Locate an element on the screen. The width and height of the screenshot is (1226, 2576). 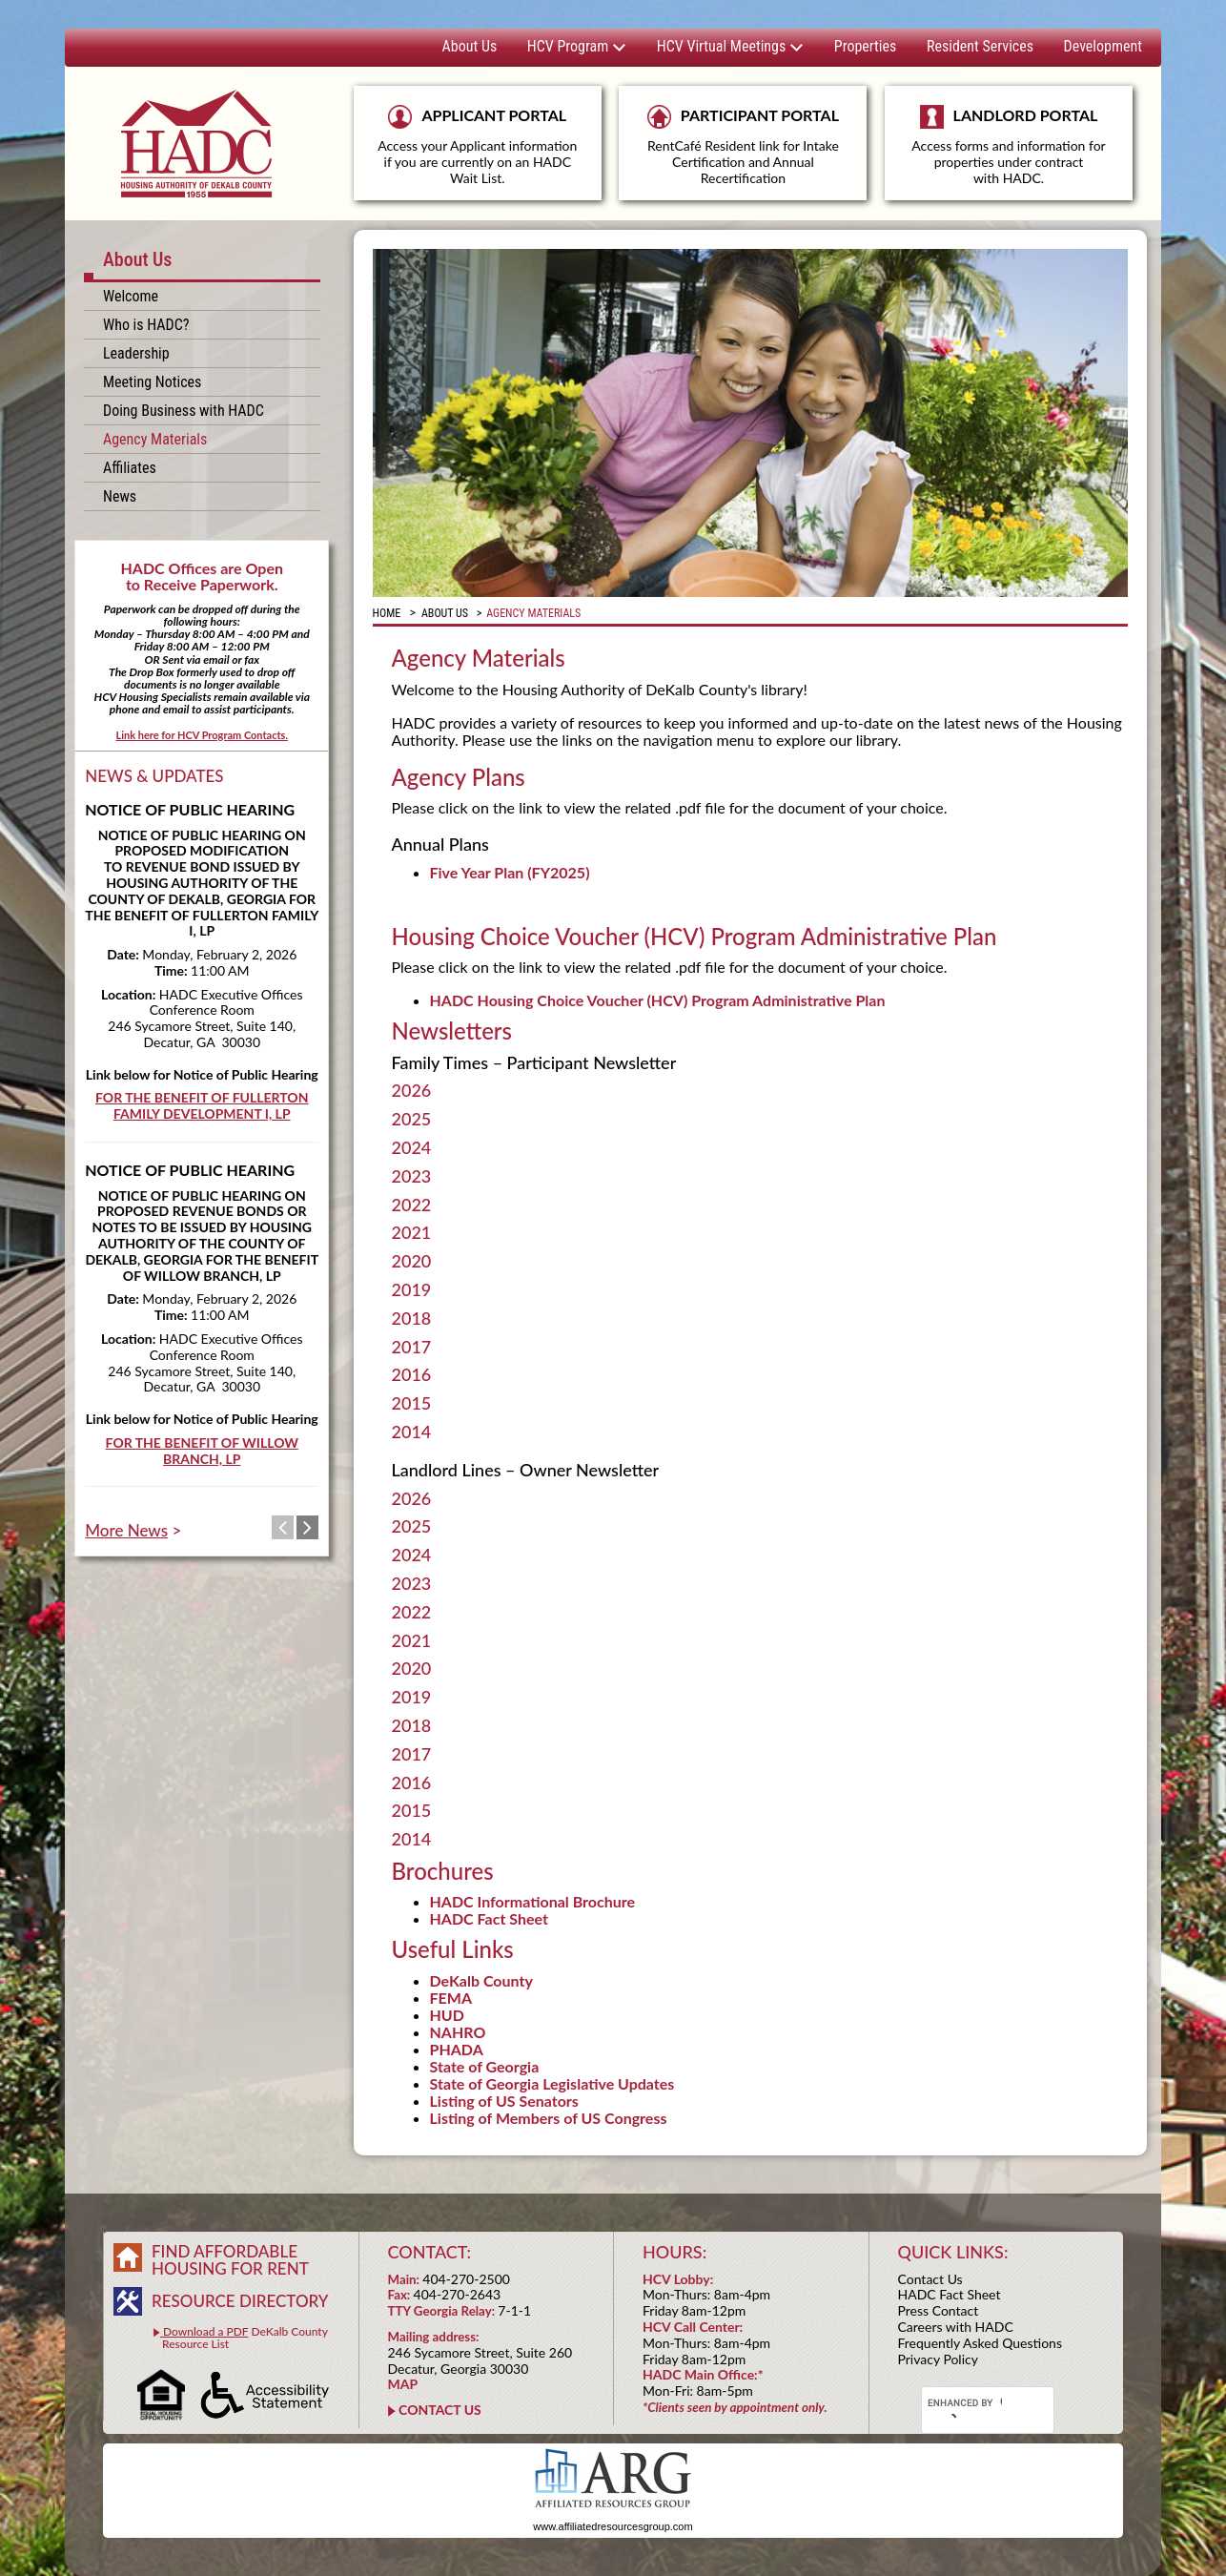
HUD is located at coordinates (447, 2015).